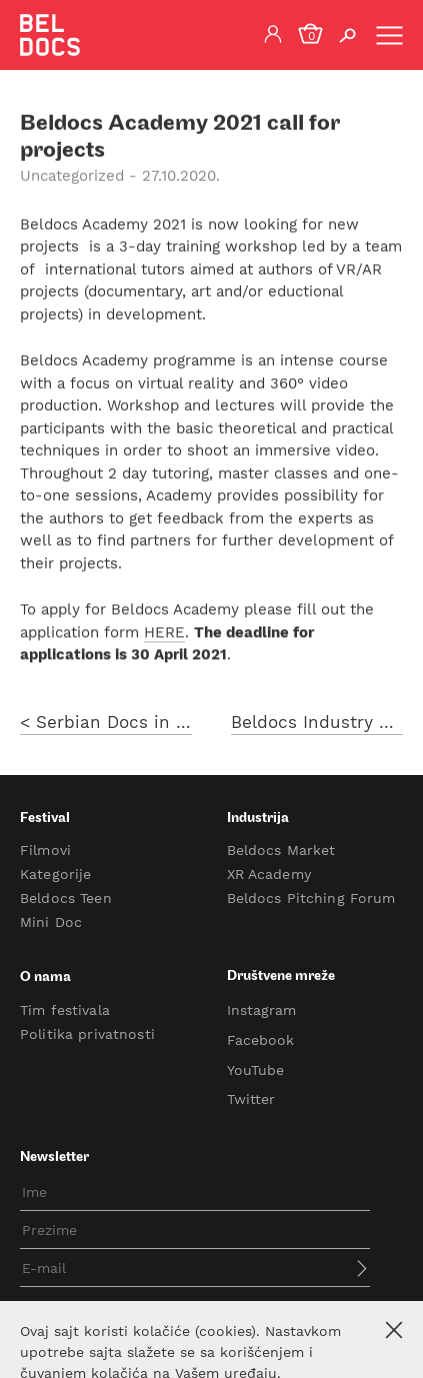  I want to click on < Serbian Docs in Progress call for projects, so click(106, 727).